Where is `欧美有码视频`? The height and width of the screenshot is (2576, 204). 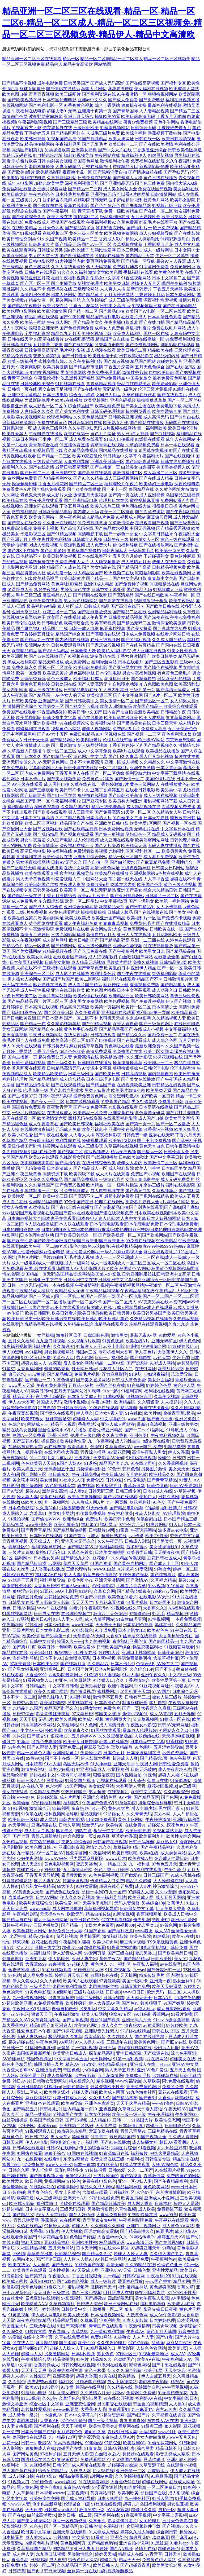 欧美有码视频 is located at coordinates (103, 623).